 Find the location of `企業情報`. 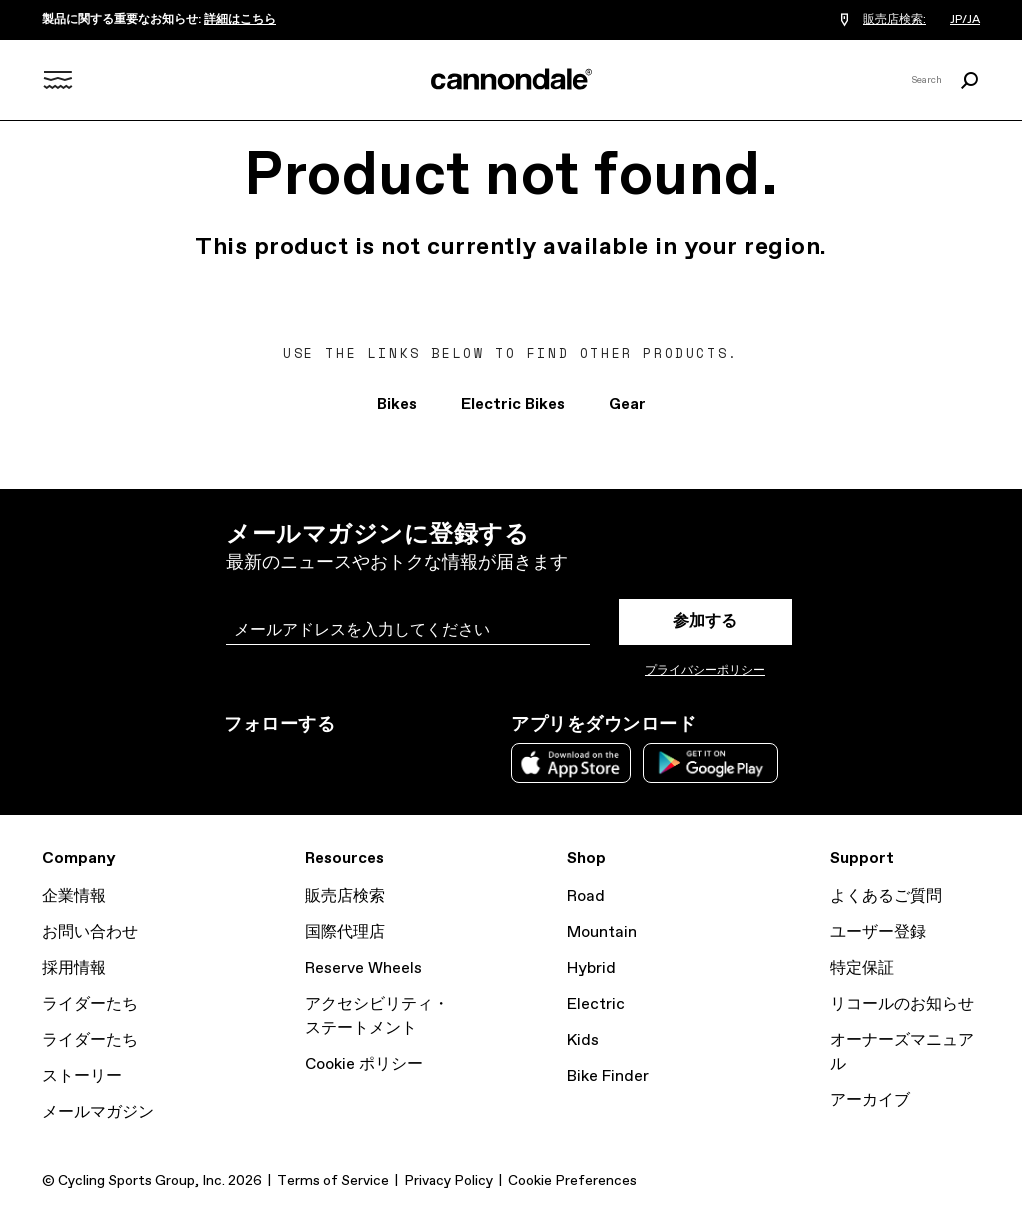

企業情報 is located at coordinates (74, 896).